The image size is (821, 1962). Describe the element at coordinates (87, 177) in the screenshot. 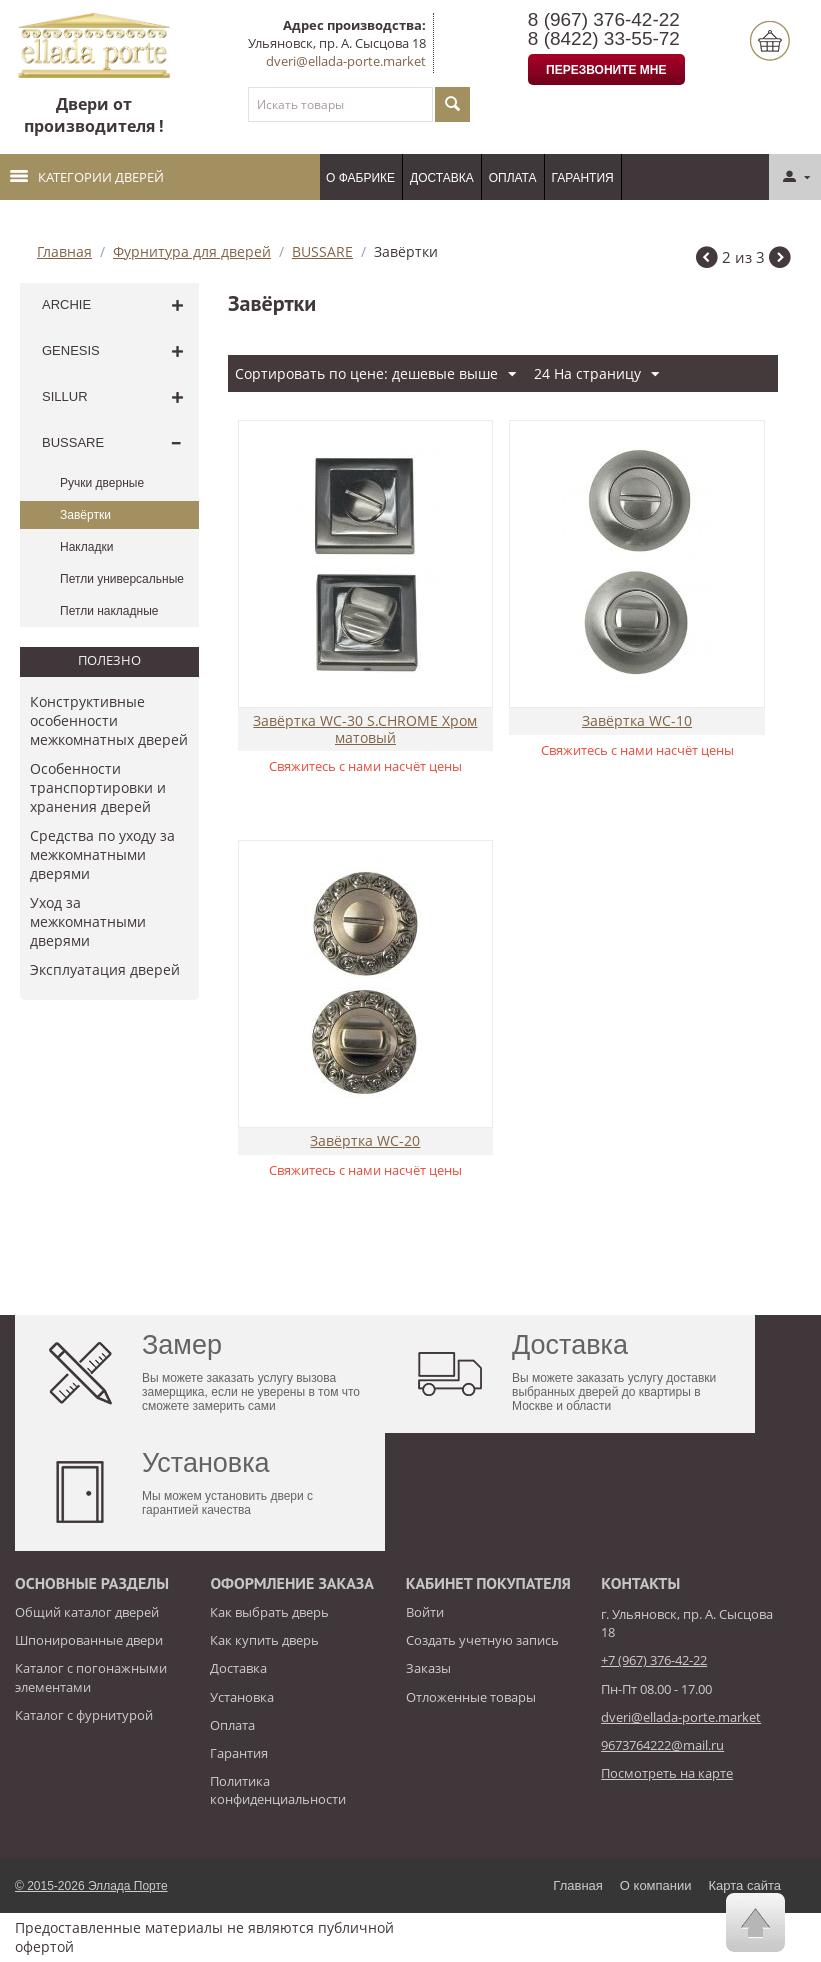

I see `Категории дверей` at that location.